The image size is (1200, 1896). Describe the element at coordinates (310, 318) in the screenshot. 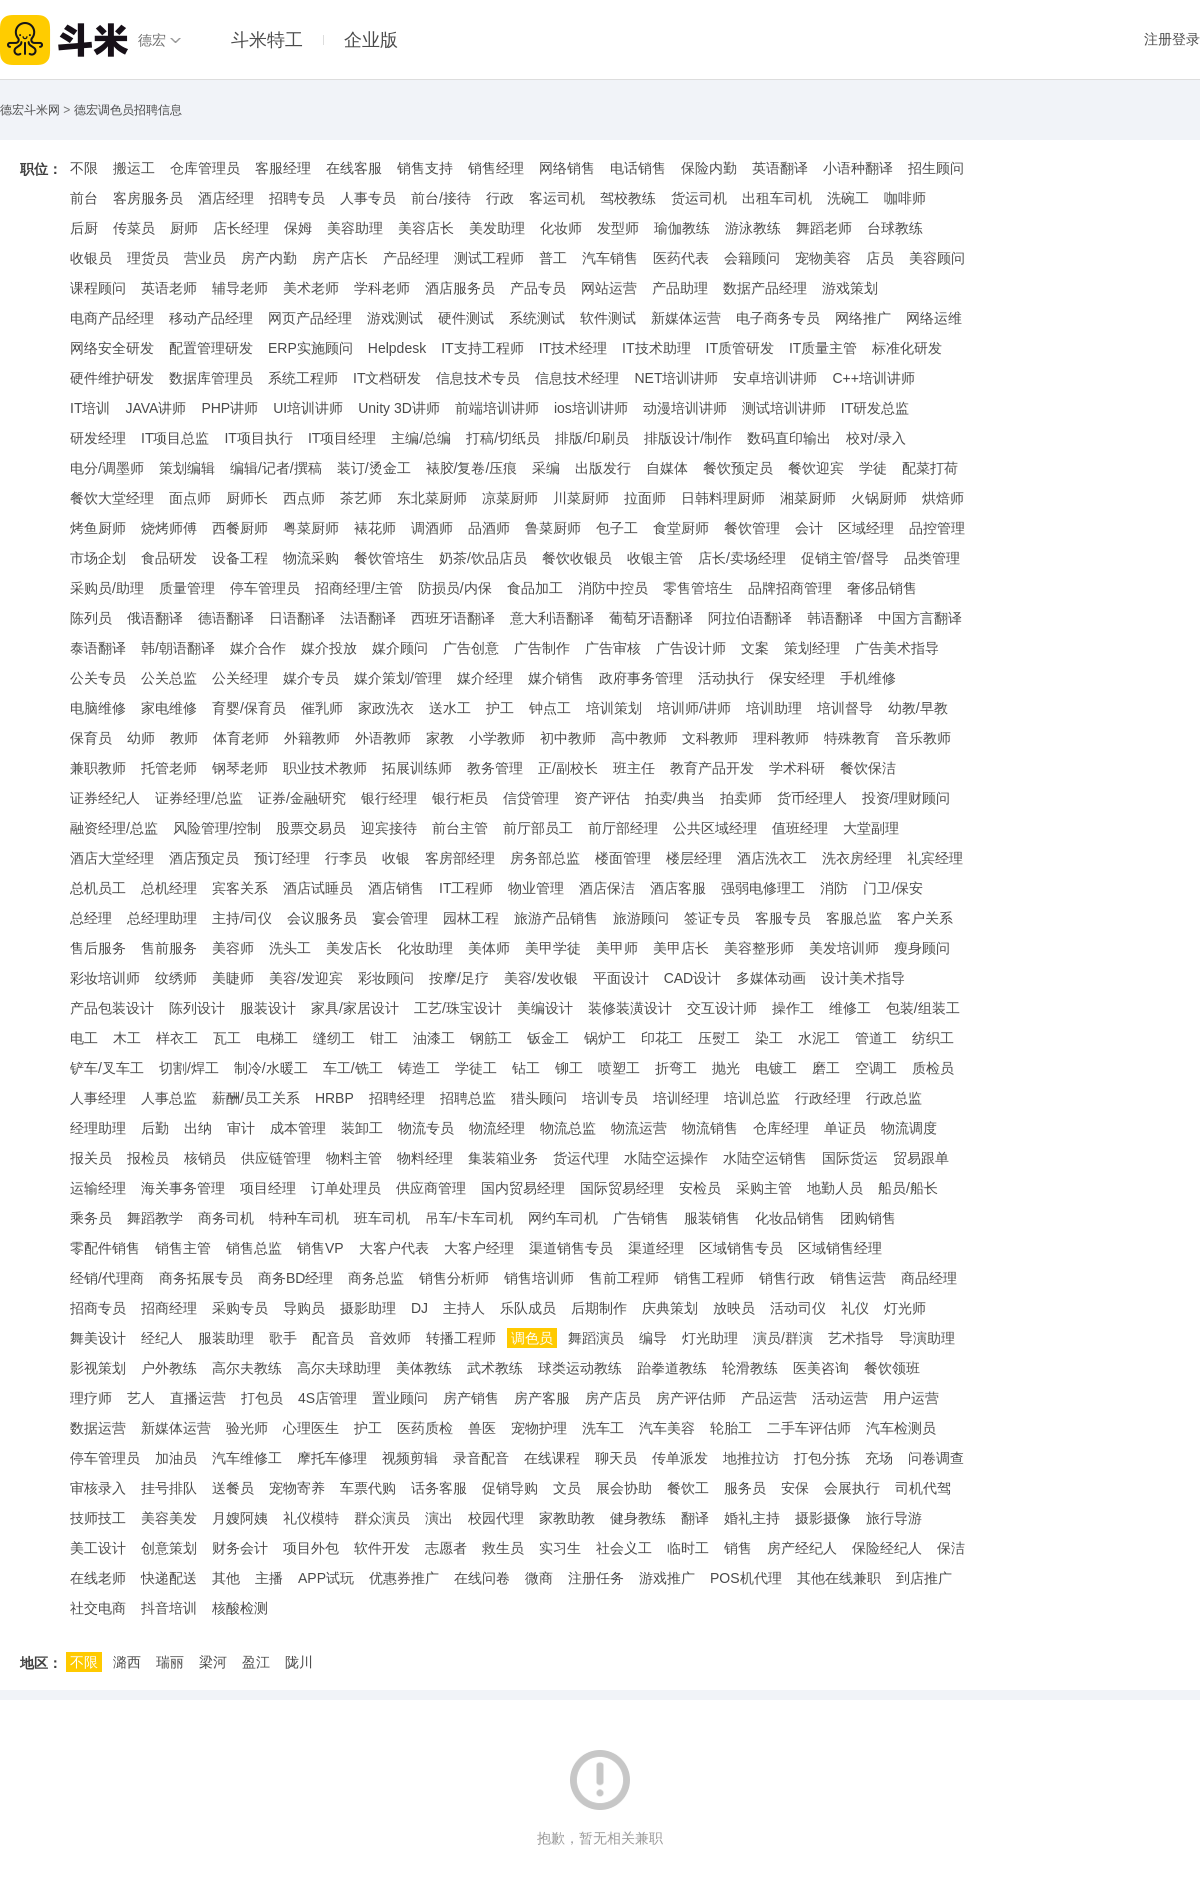

I see `网页产品经理` at that location.